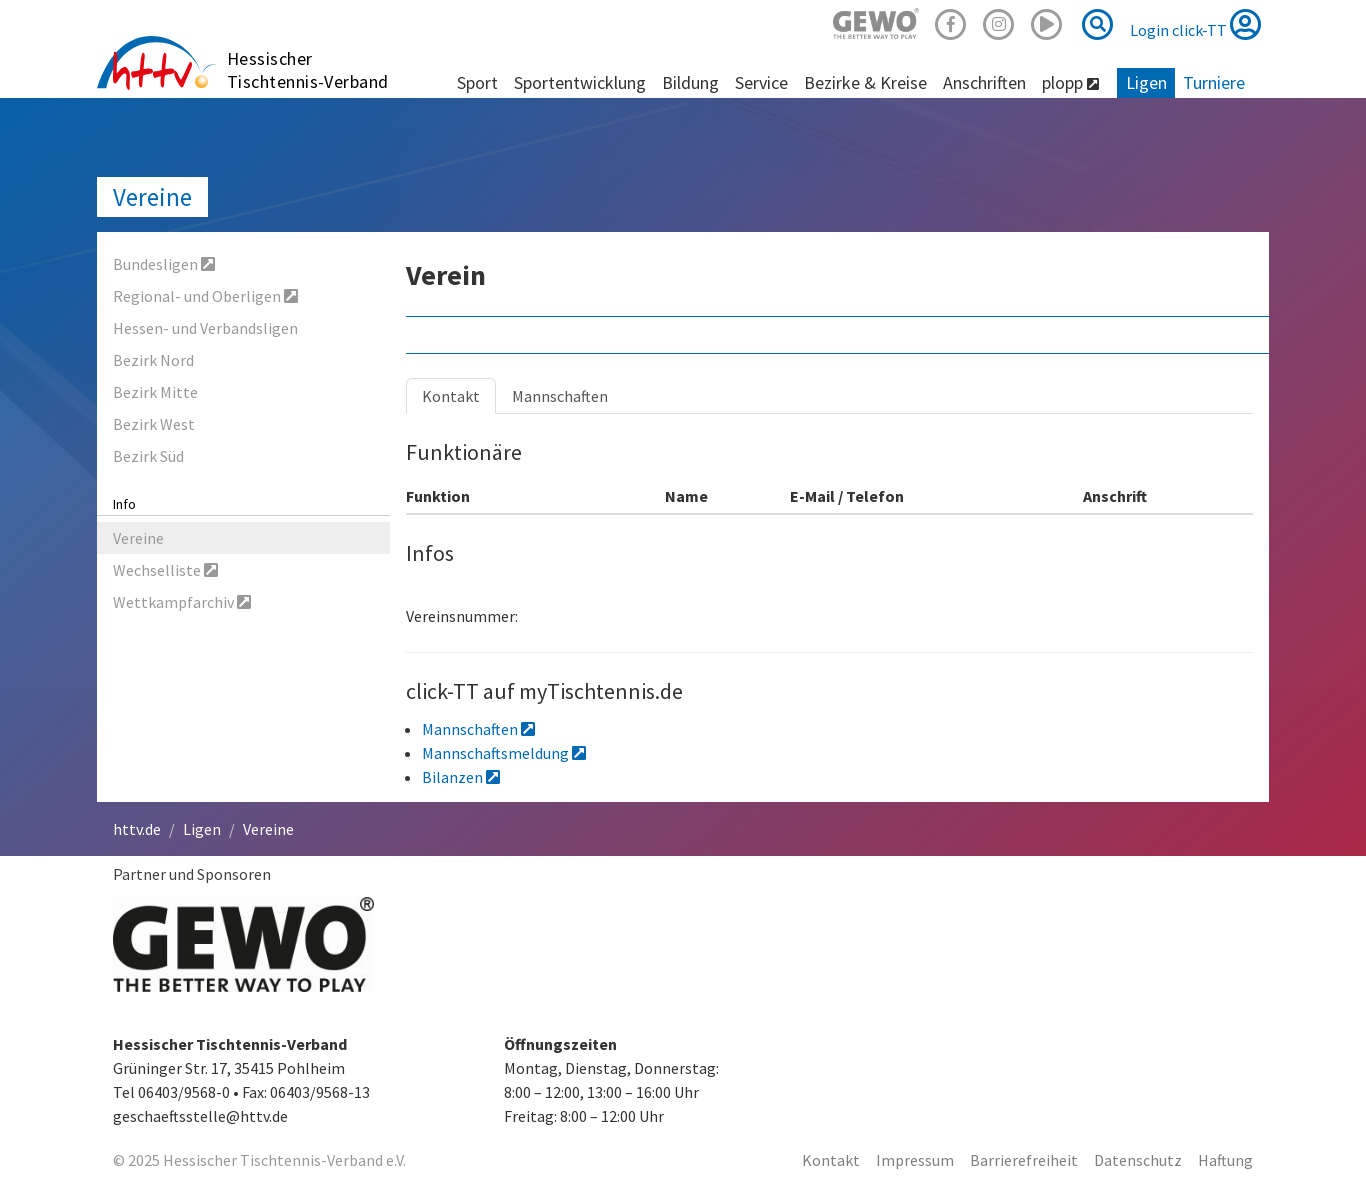 The height and width of the screenshot is (1180, 1366). I want to click on Datenschutz, so click(1138, 1160).